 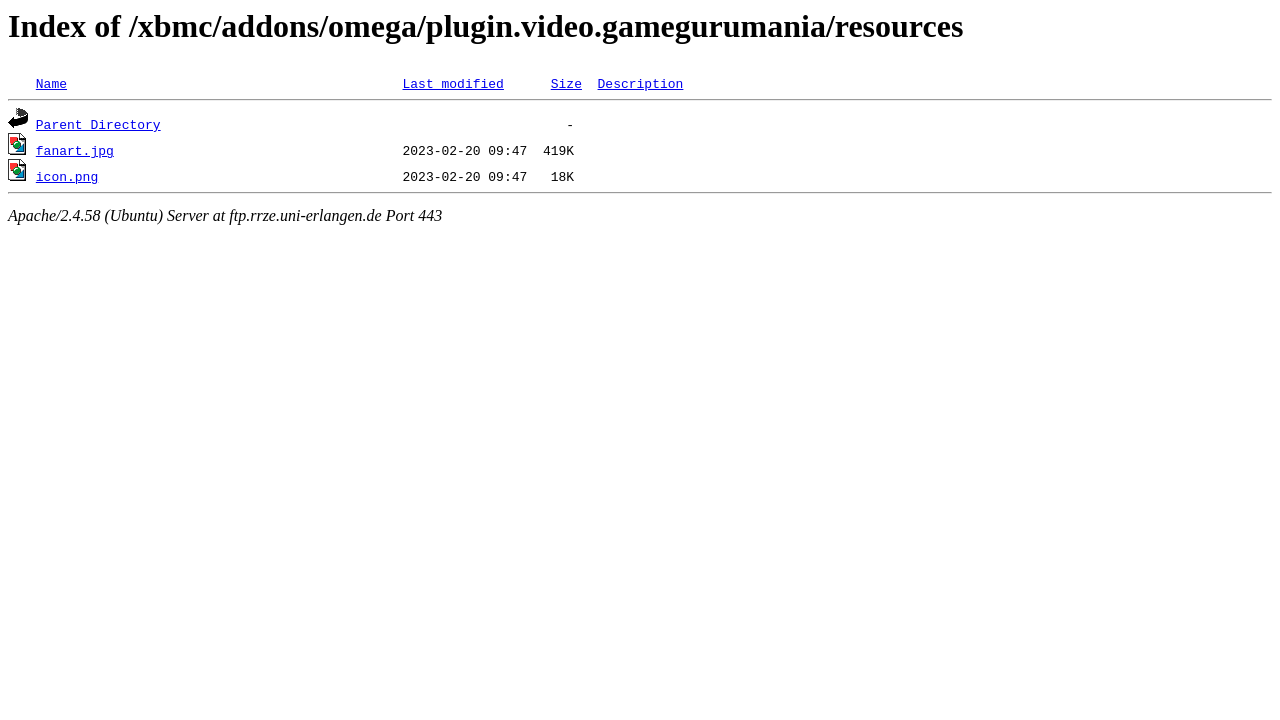 What do you see at coordinates (51, 83) in the screenshot?
I see `Name` at bounding box center [51, 83].